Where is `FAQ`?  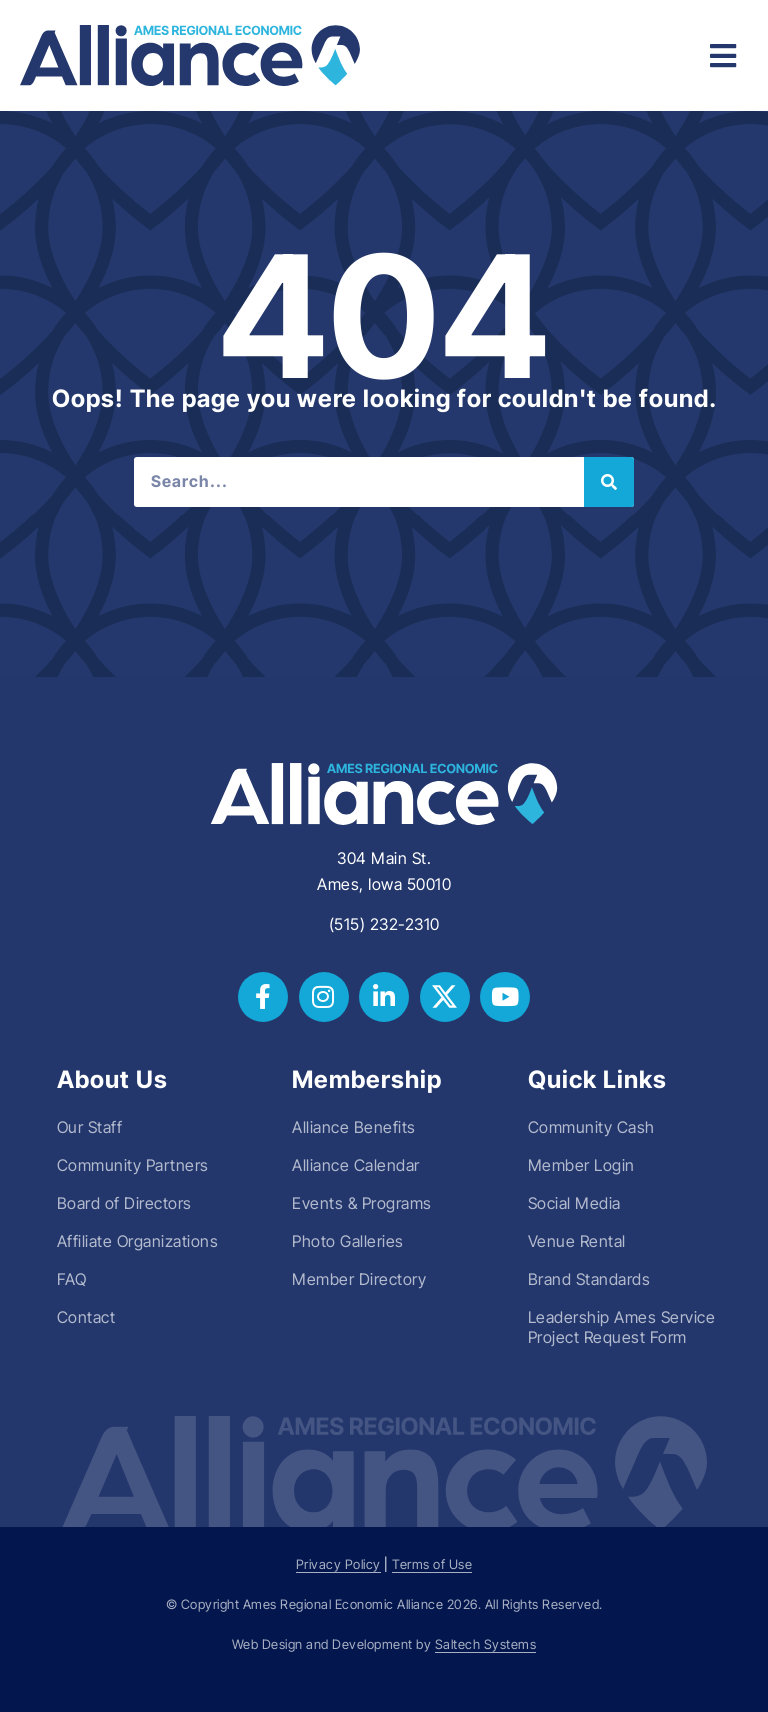
FAQ is located at coordinates (72, 1279).